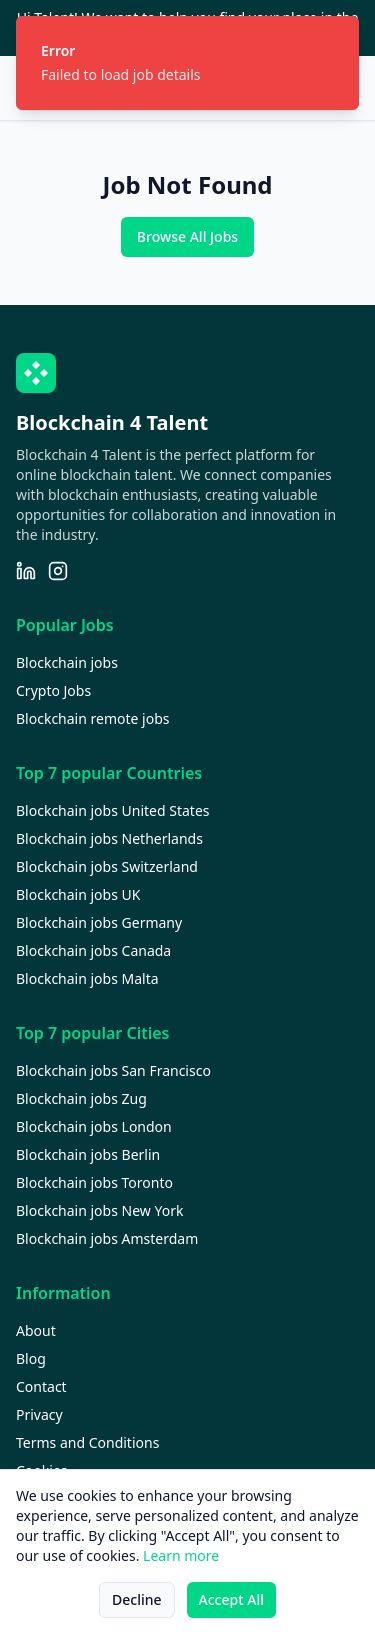 The height and width of the screenshot is (1634, 375). What do you see at coordinates (41, 1386) in the screenshot?
I see `Contact` at bounding box center [41, 1386].